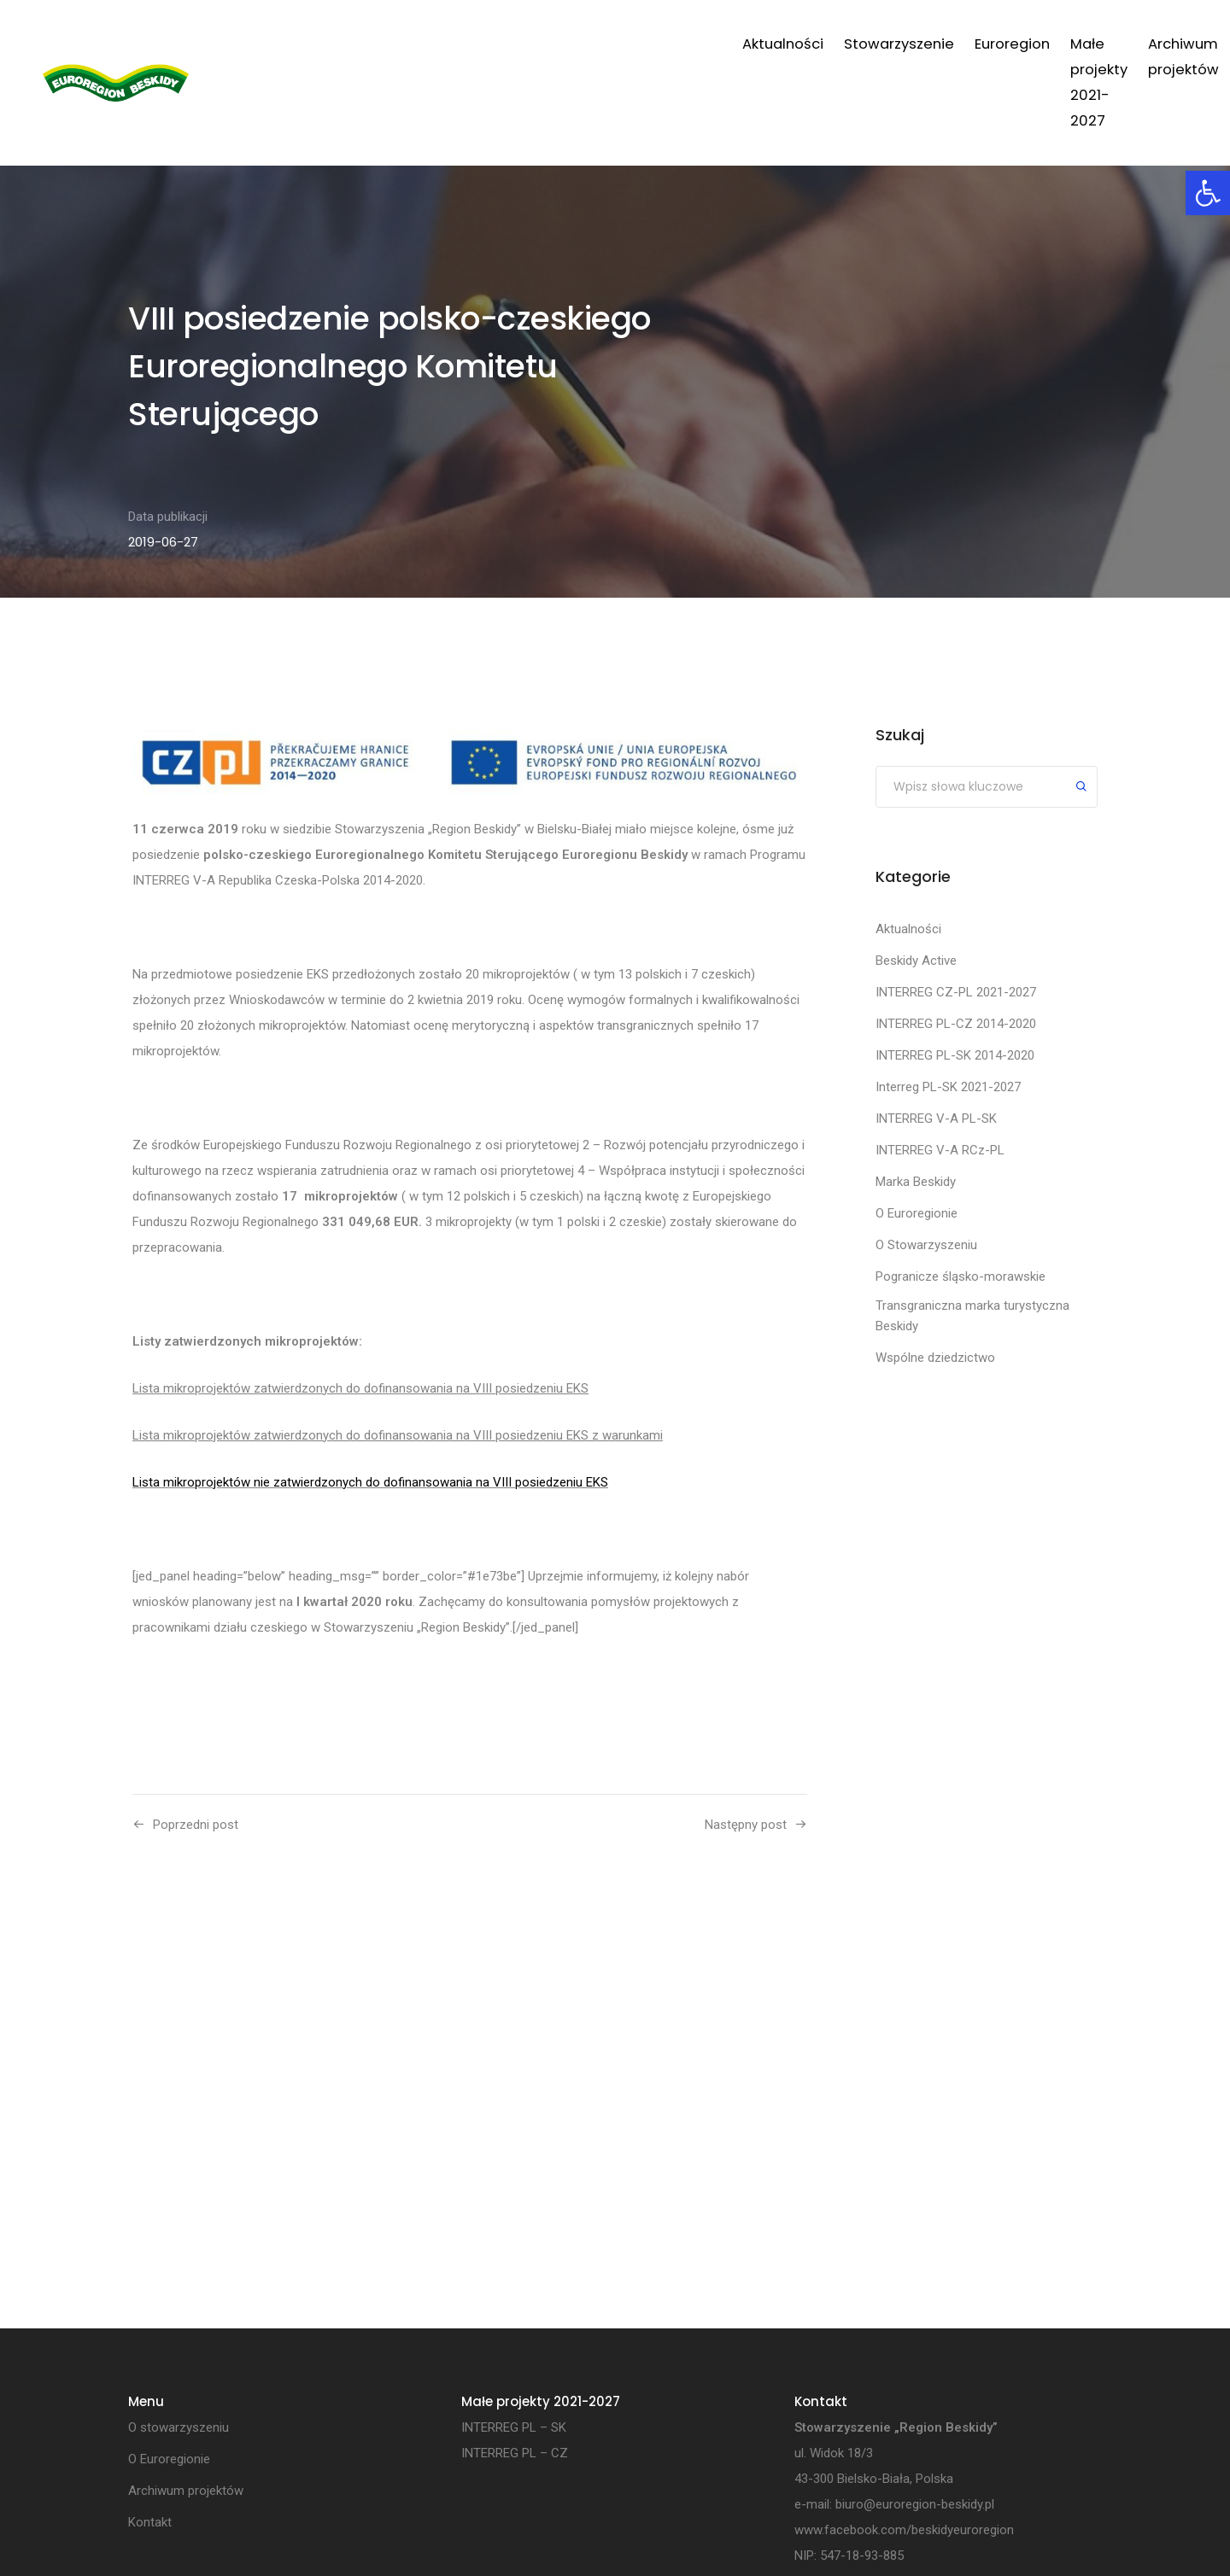  I want to click on O Euroregionie, so click(917, 1213).